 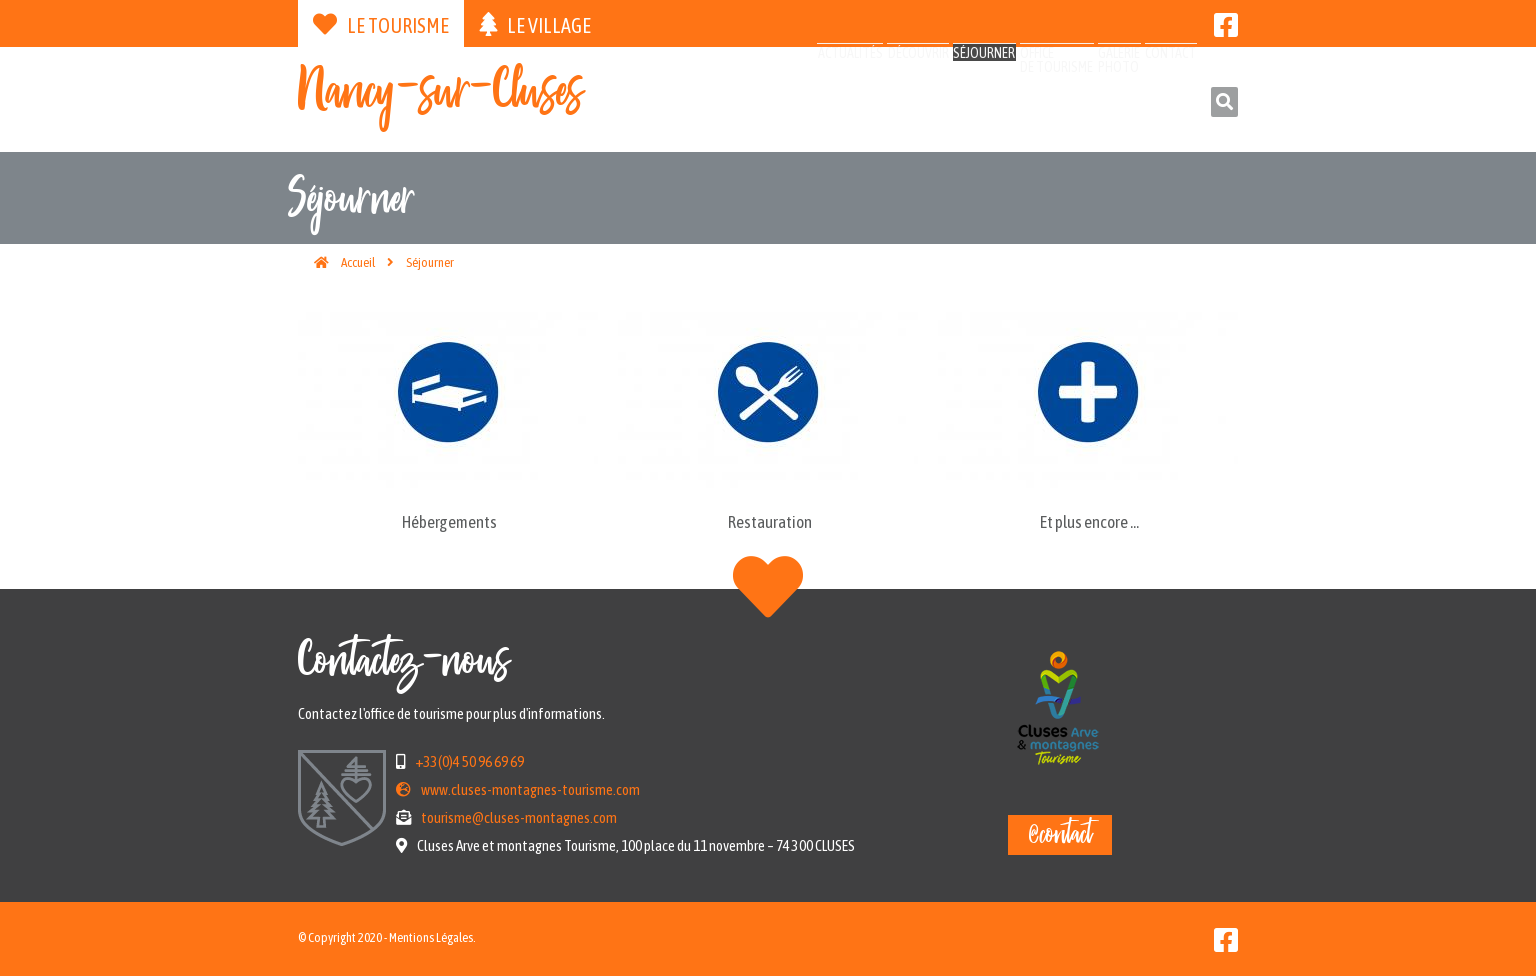 What do you see at coordinates (679, 103) in the screenshot?
I see `Actualités` at bounding box center [679, 103].